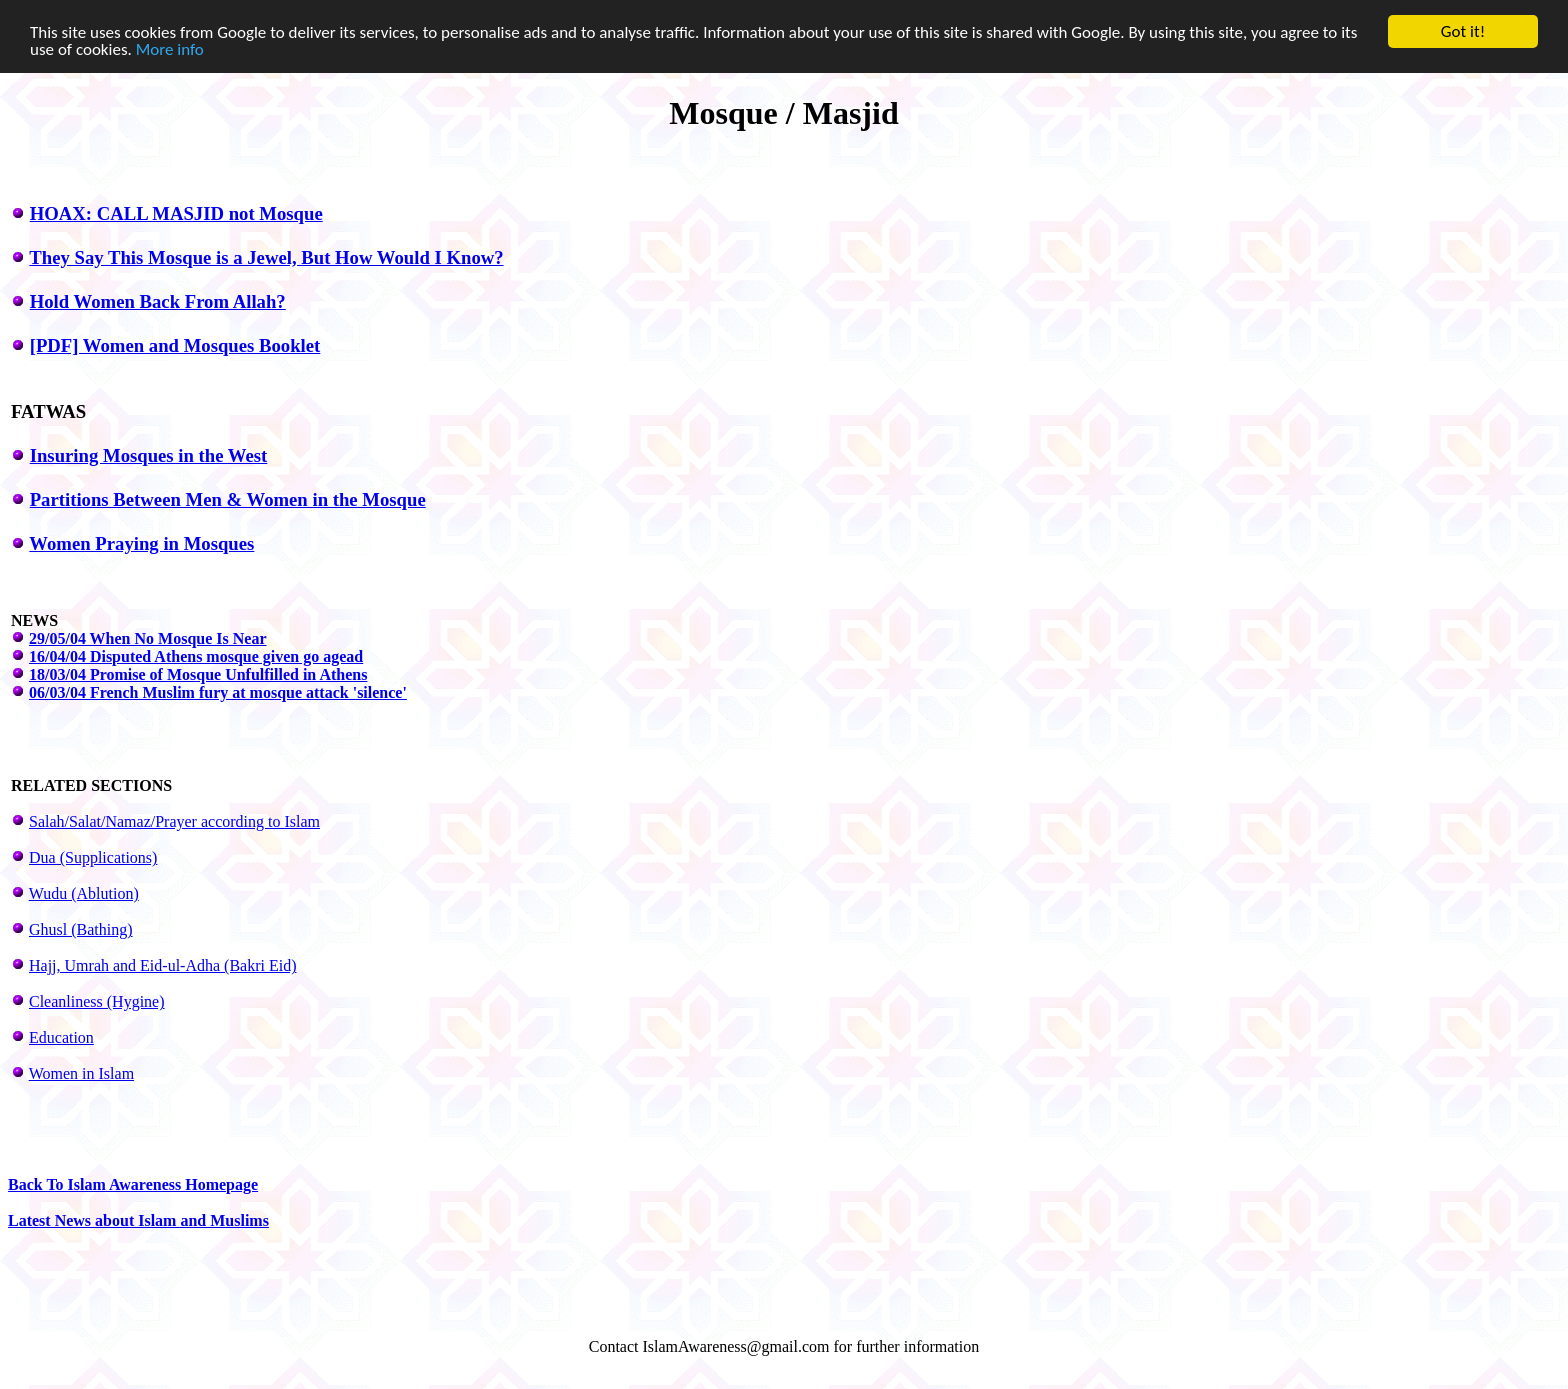 Image resolution: width=1568 pixels, height=1389 pixels. I want to click on Education, so click(61, 1037).